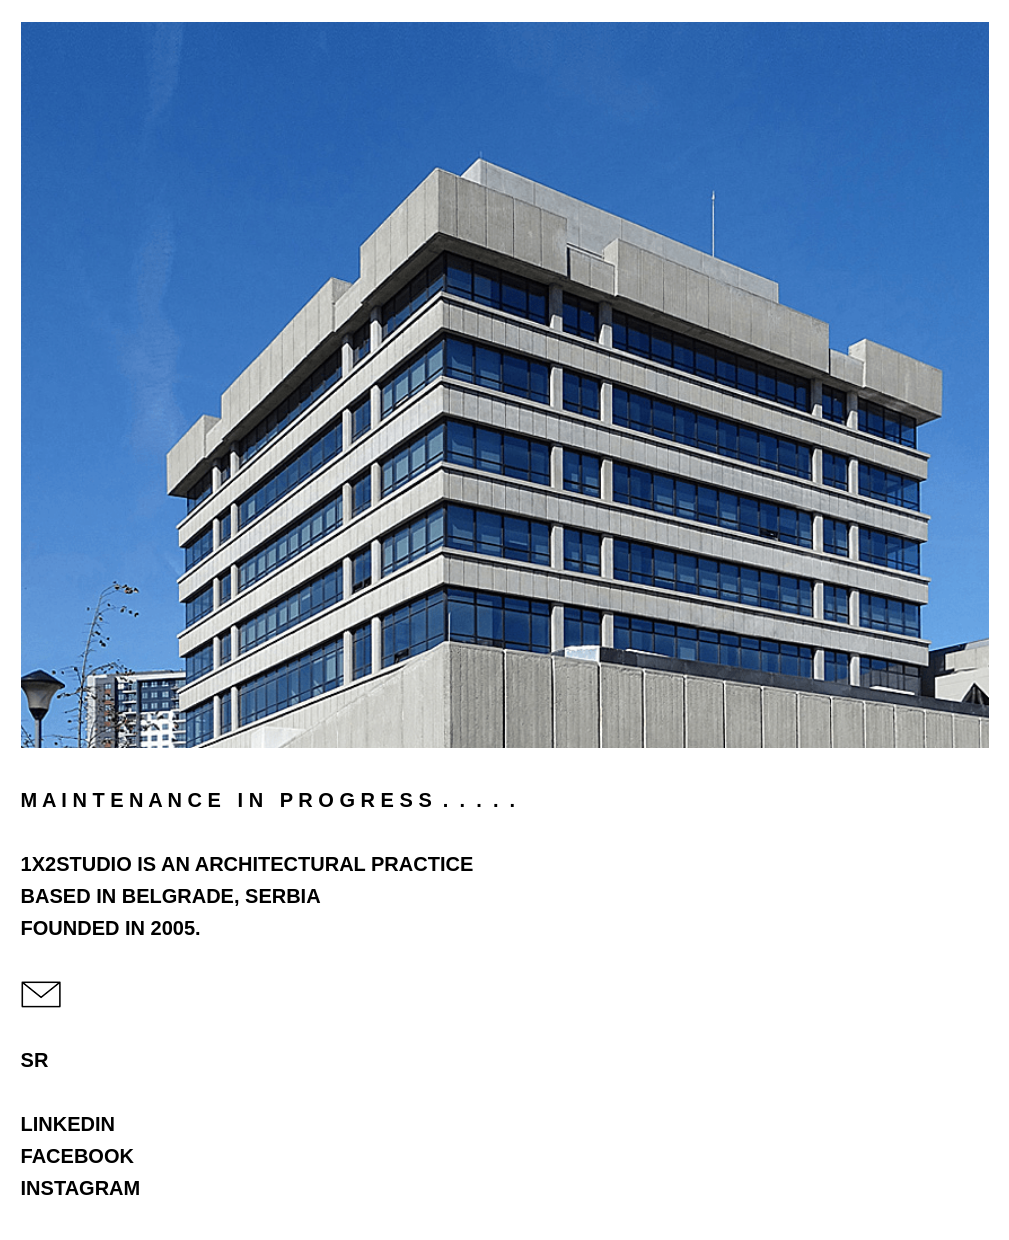 The image size is (1009, 1240). What do you see at coordinates (35, 1060) in the screenshot?
I see `SR` at bounding box center [35, 1060].